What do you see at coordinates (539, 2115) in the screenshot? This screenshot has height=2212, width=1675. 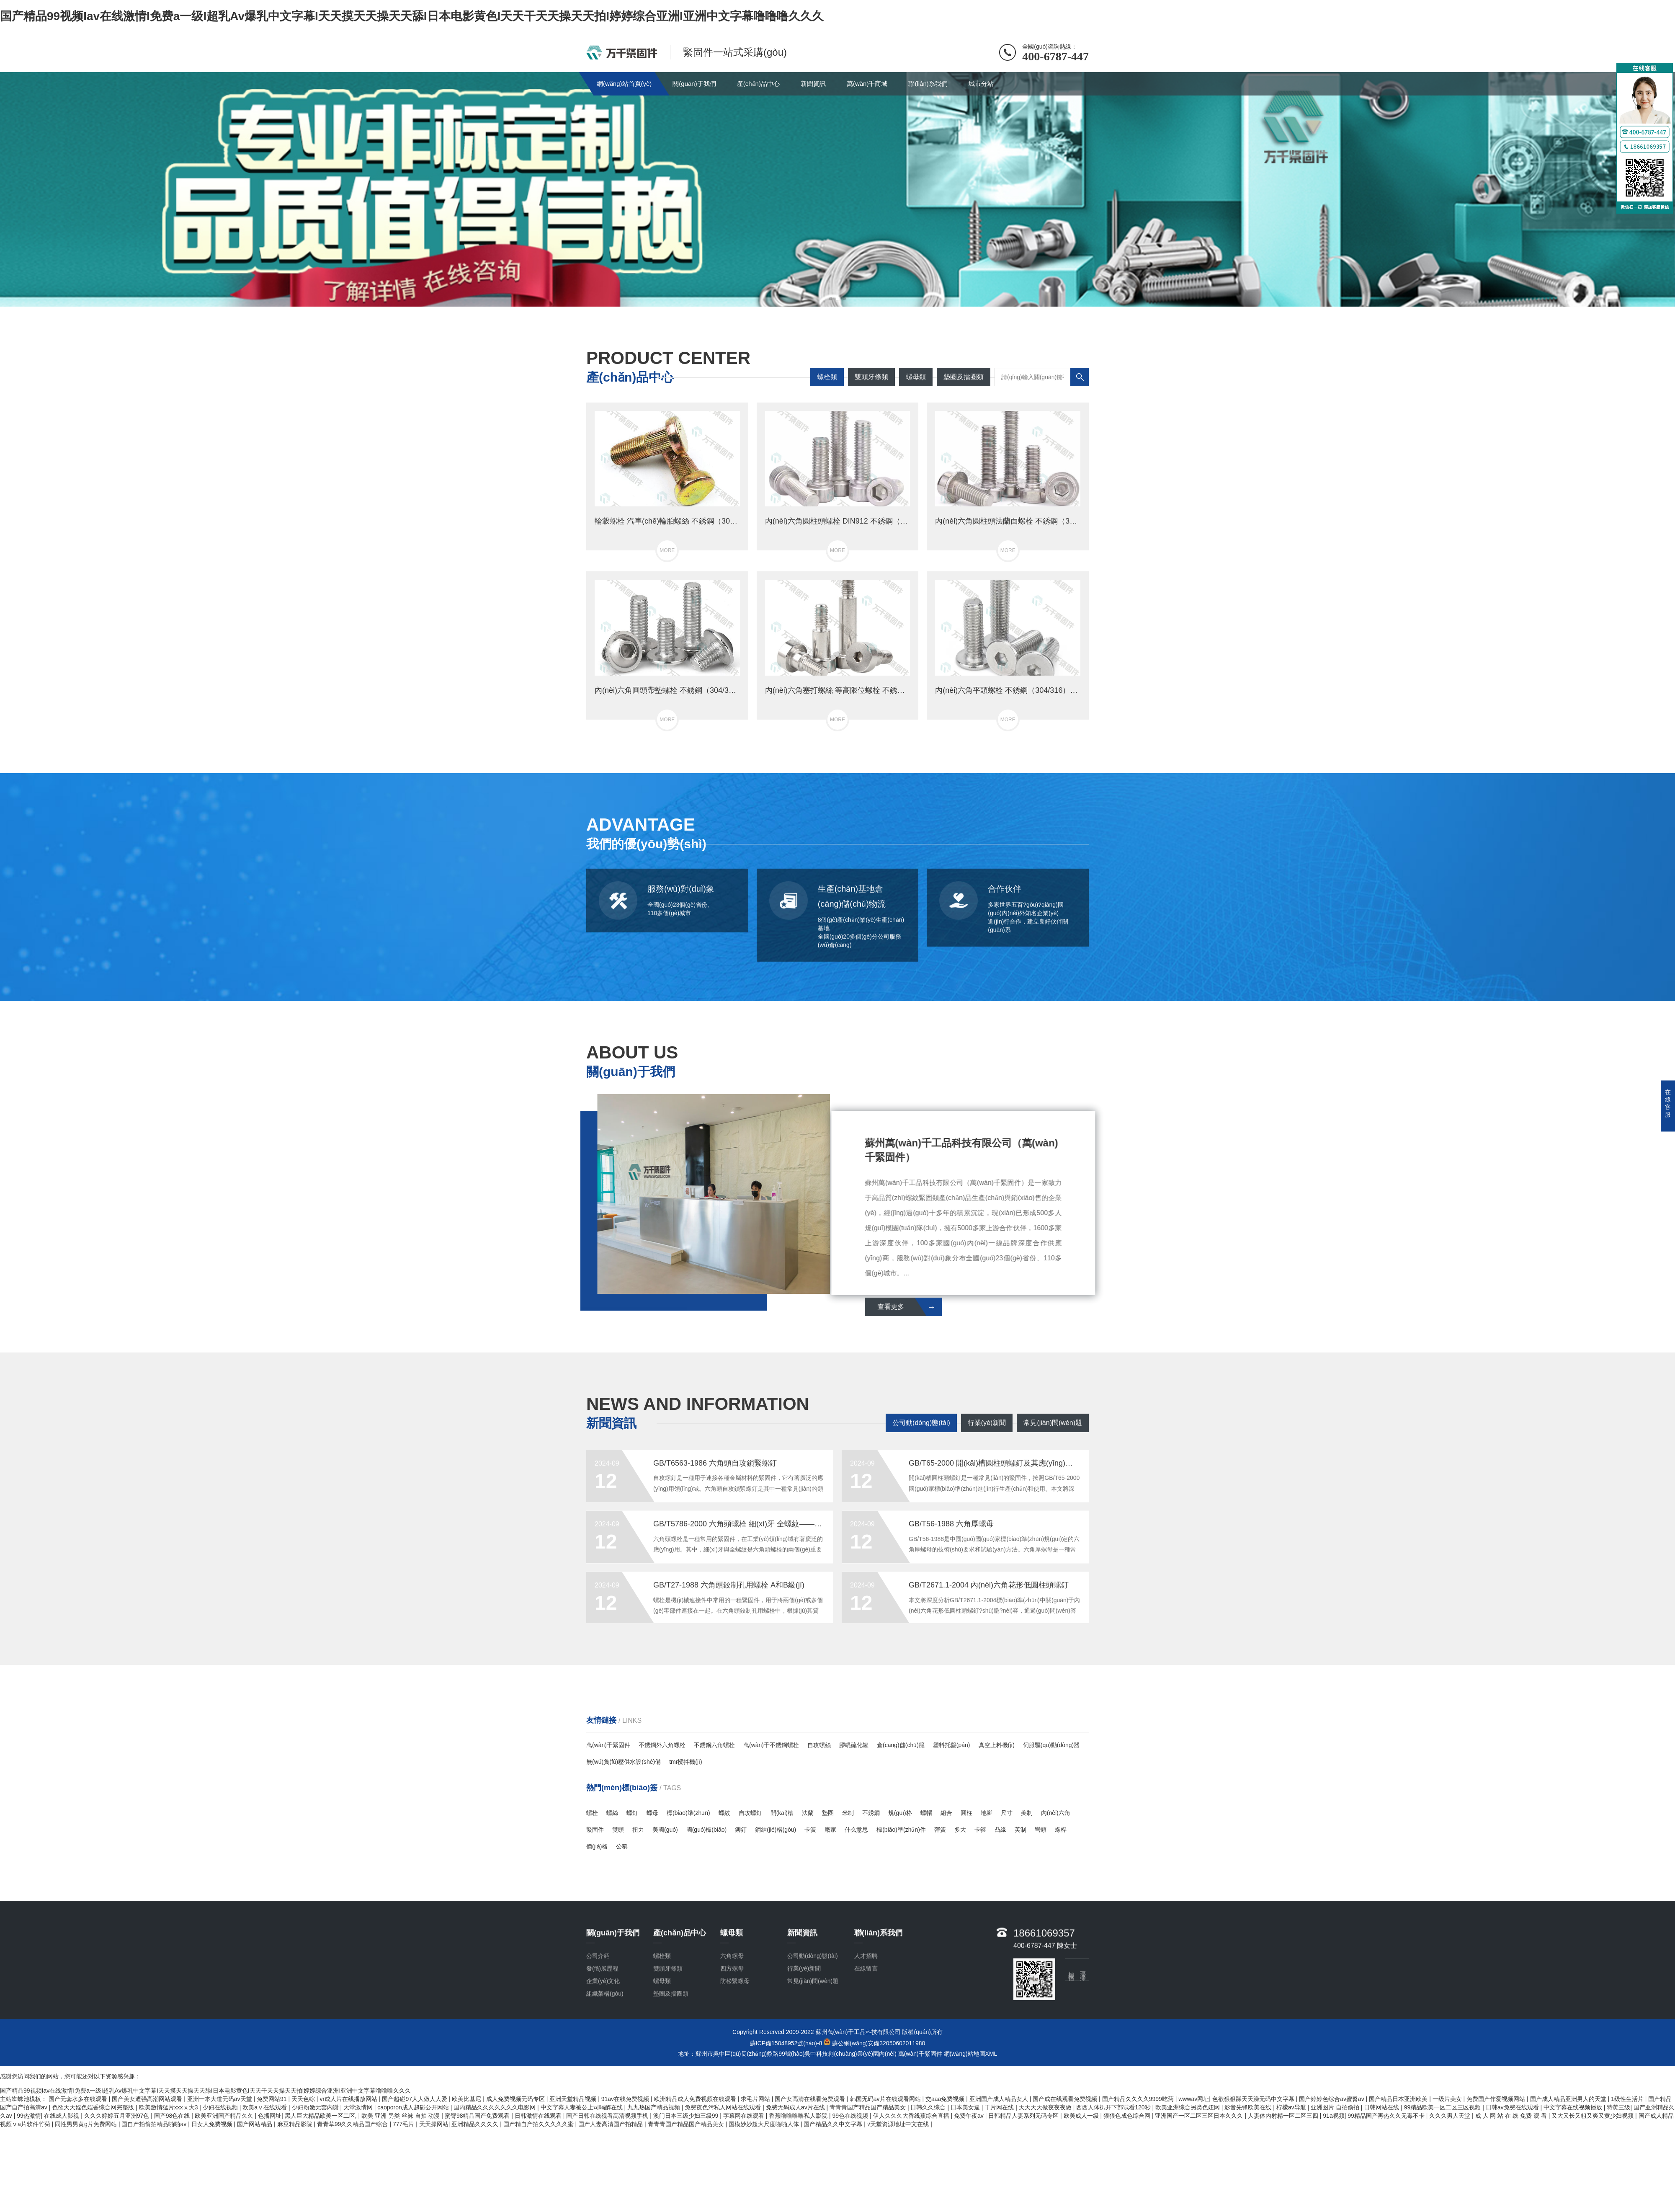 I see `日韩激情在线观看` at bounding box center [539, 2115].